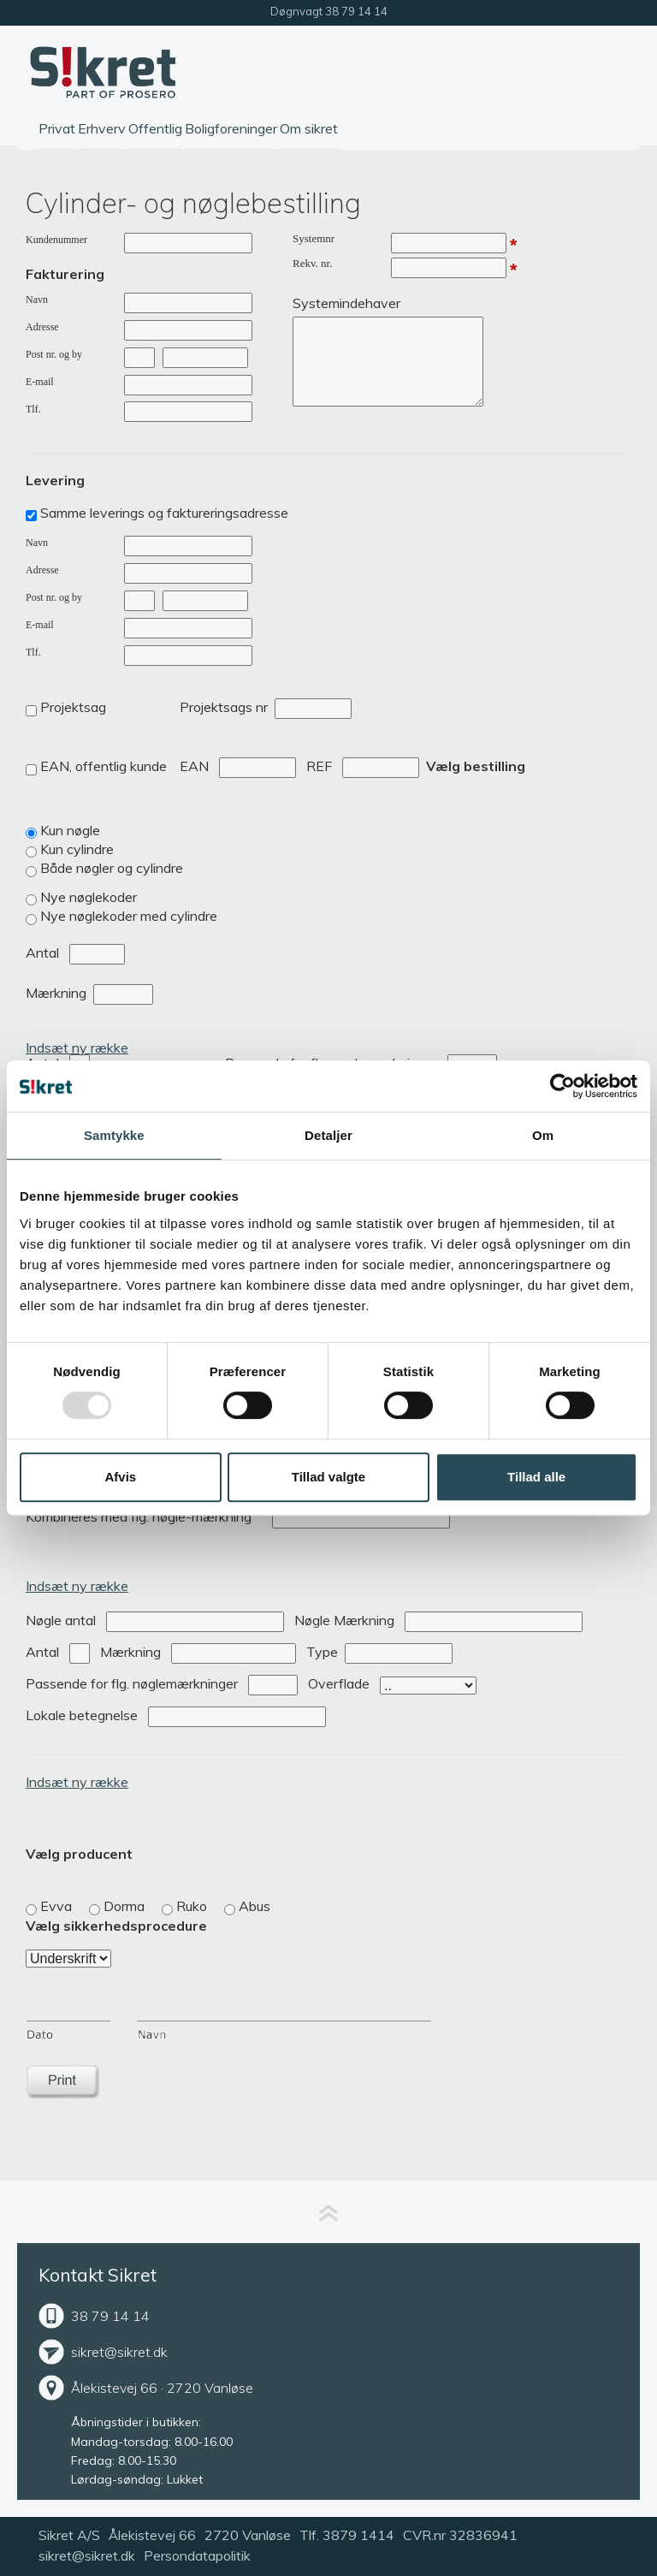  What do you see at coordinates (312, 263) in the screenshot?
I see `Rekv. nr.` at bounding box center [312, 263].